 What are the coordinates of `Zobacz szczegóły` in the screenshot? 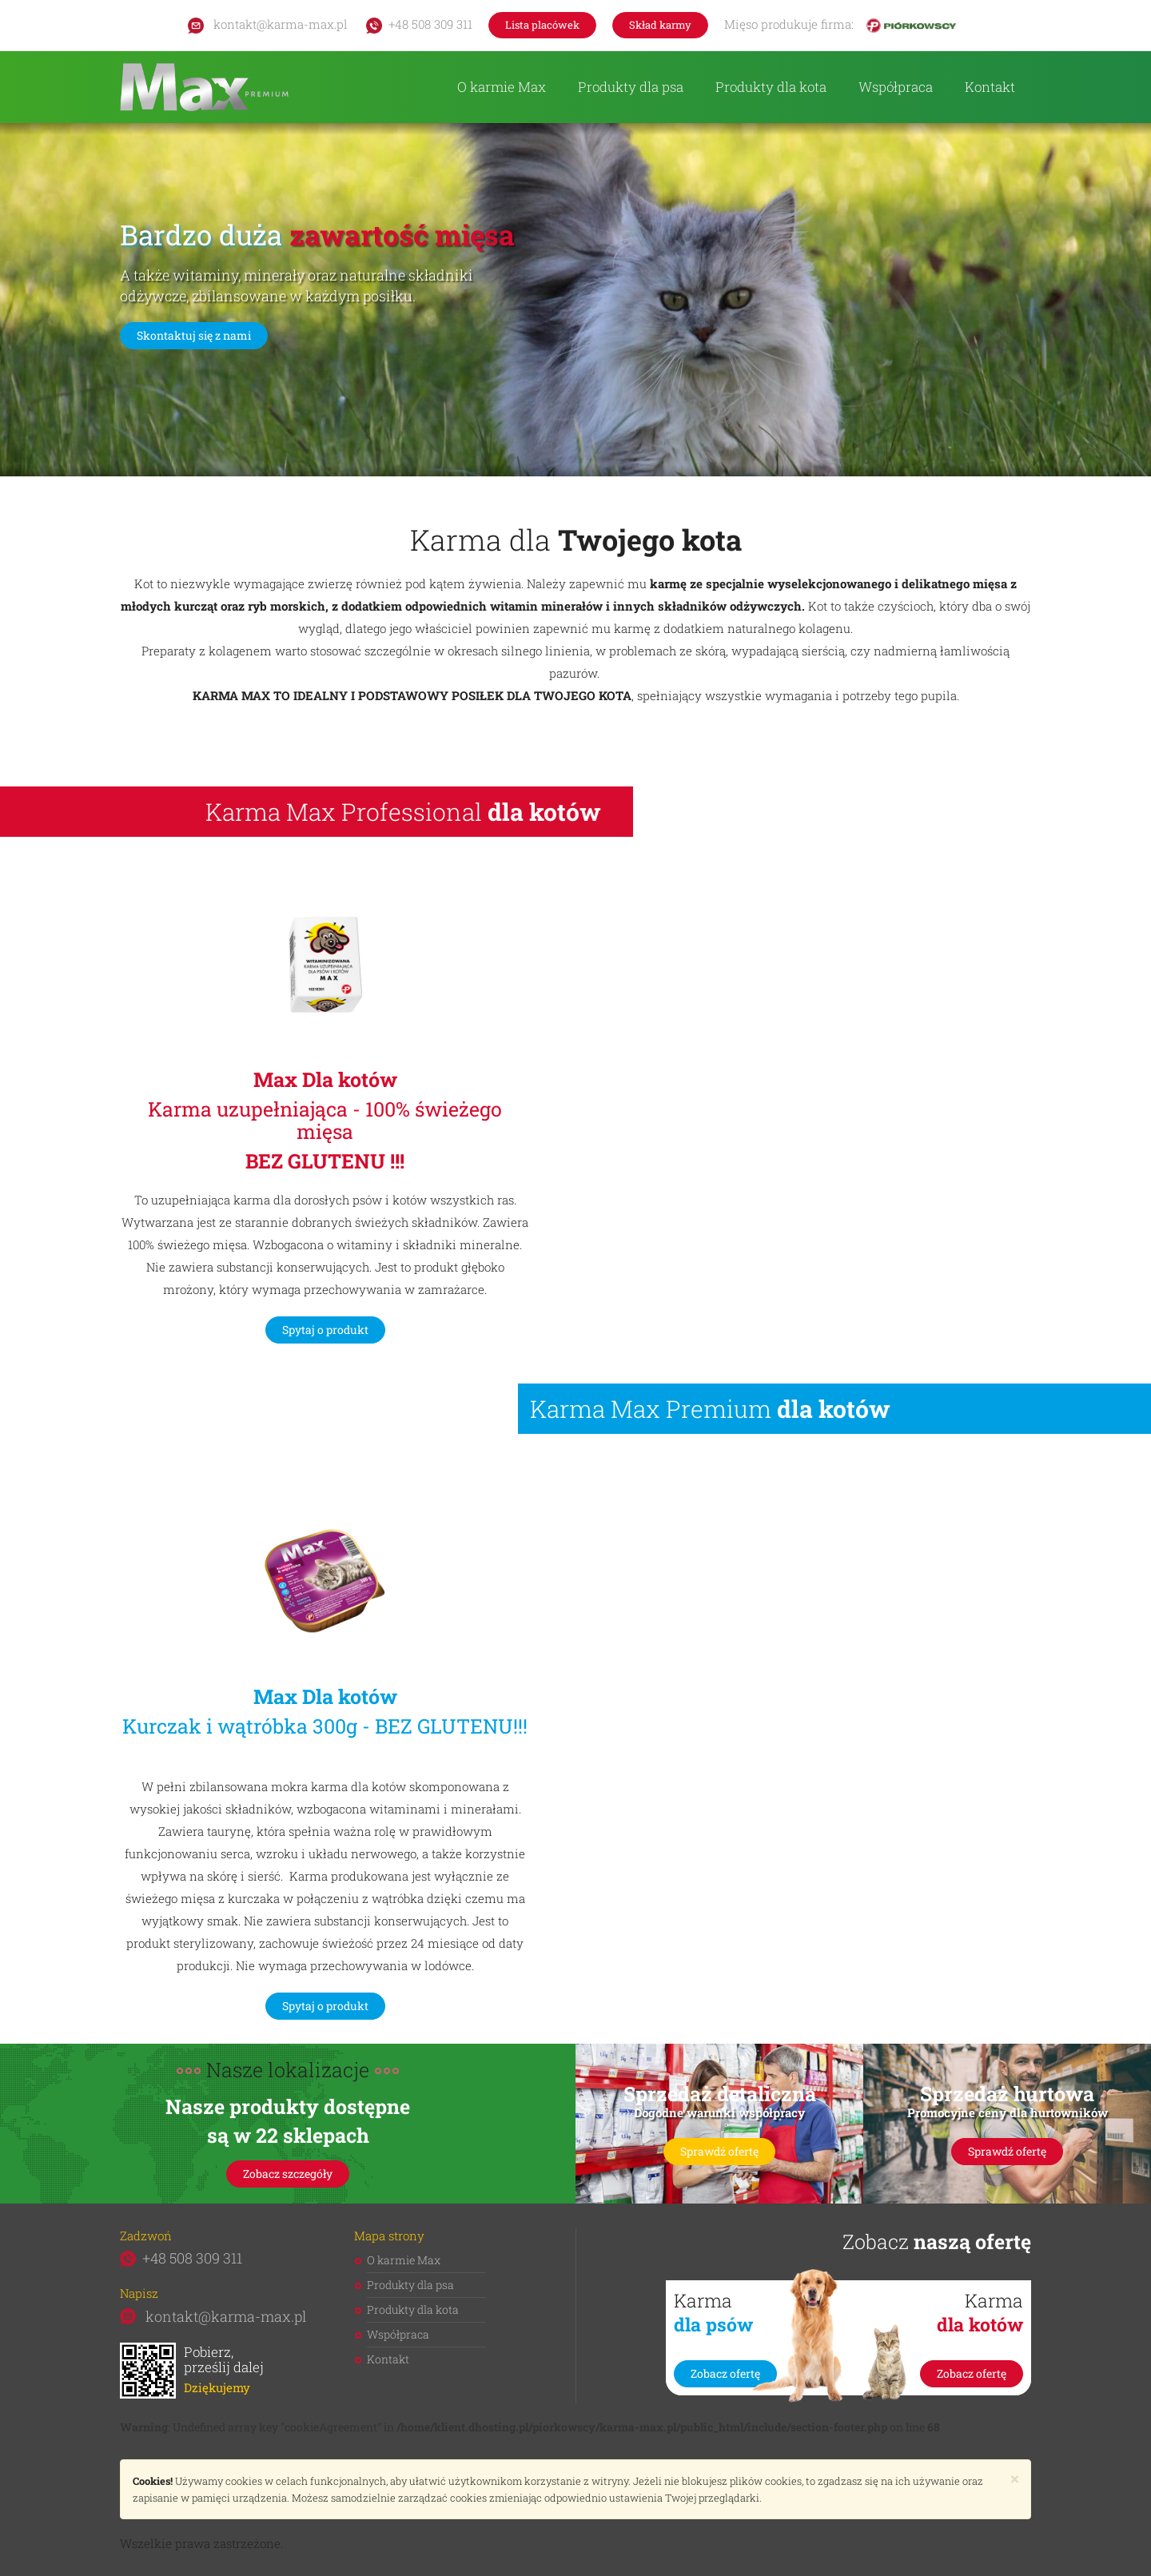 It's located at (288, 2173).